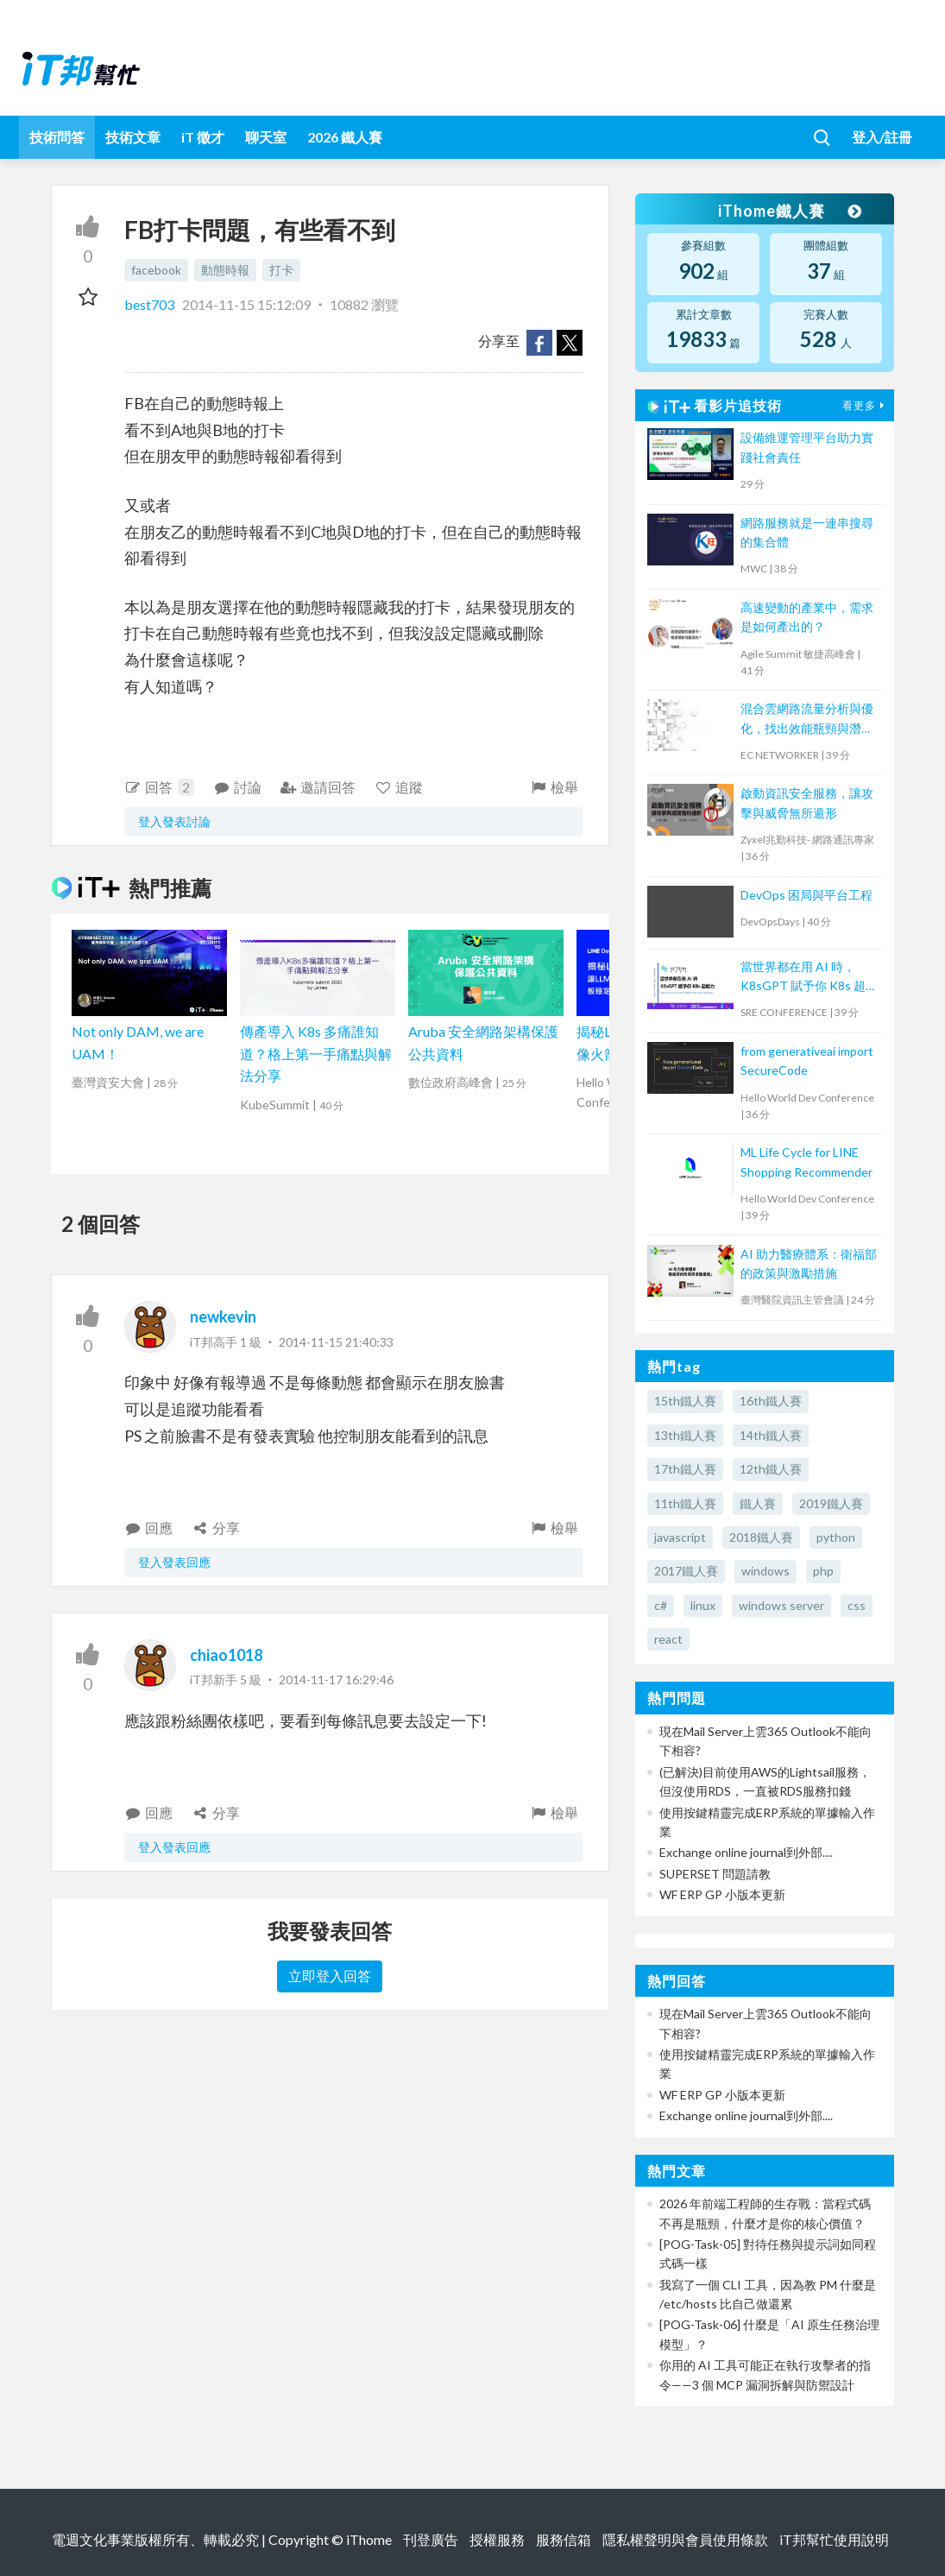 This screenshot has height=2576, width=945. What do you see at coordinates (685, 2539) in the screenshot?
I see `隱私權聲明與會員使用條款` at bounding box center [685, 2539].